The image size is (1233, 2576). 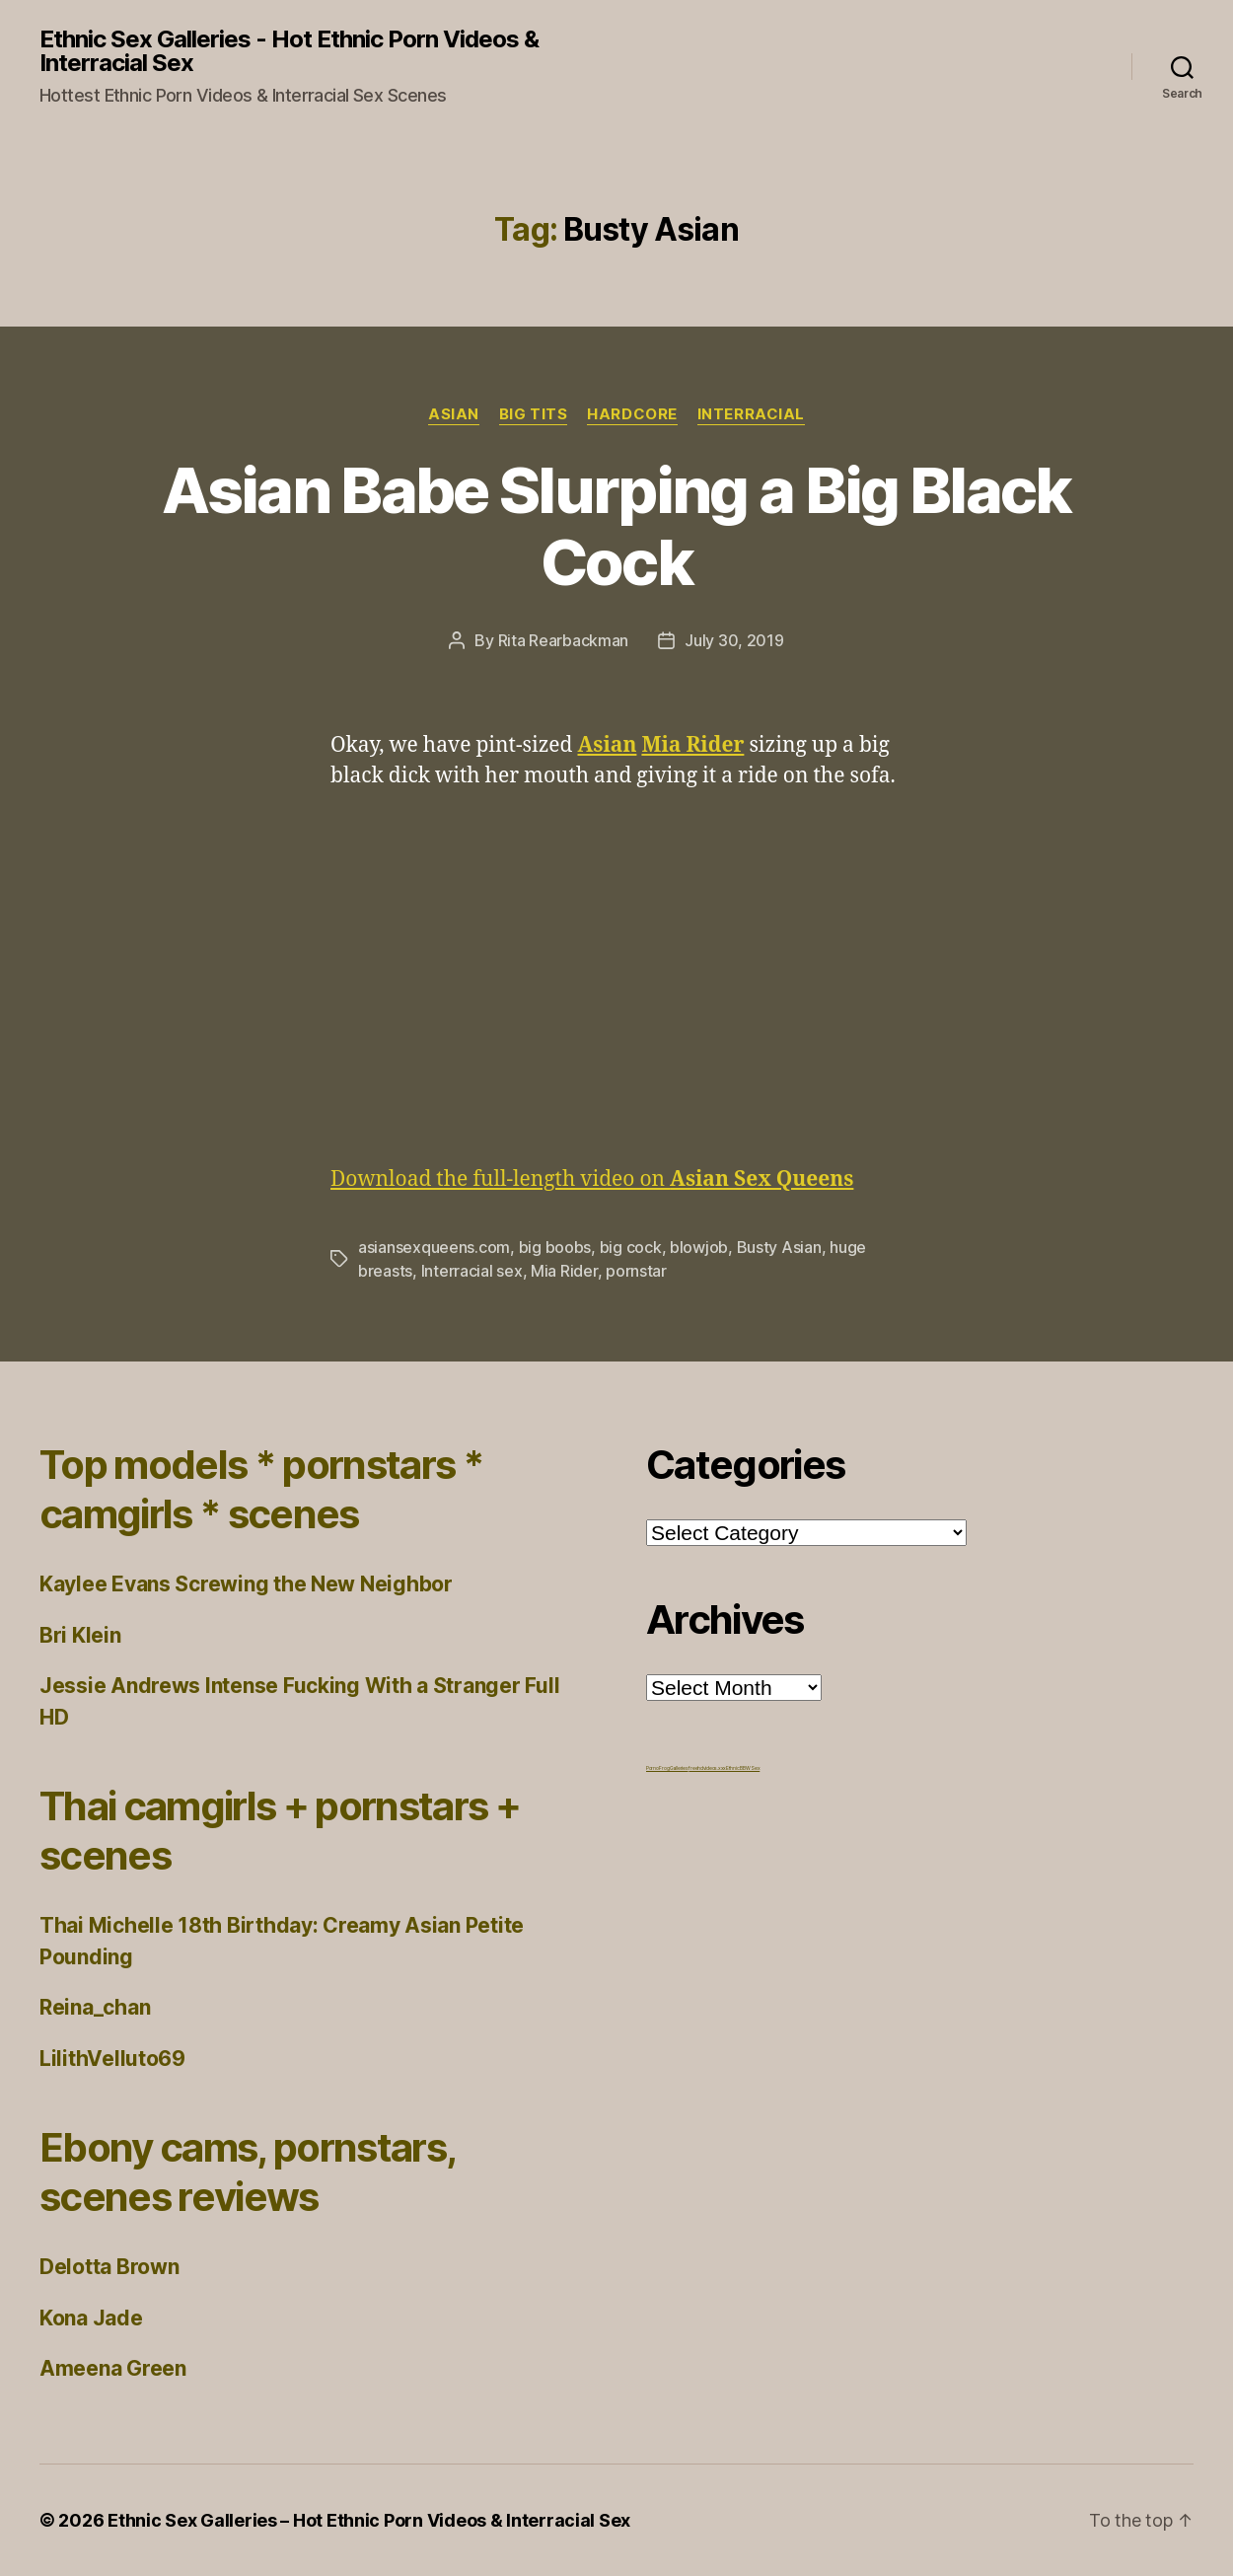 What do you see at coordinates (555, 1247) in the screenshot?
I see `big boobs` at bounding box center [555, 1247].